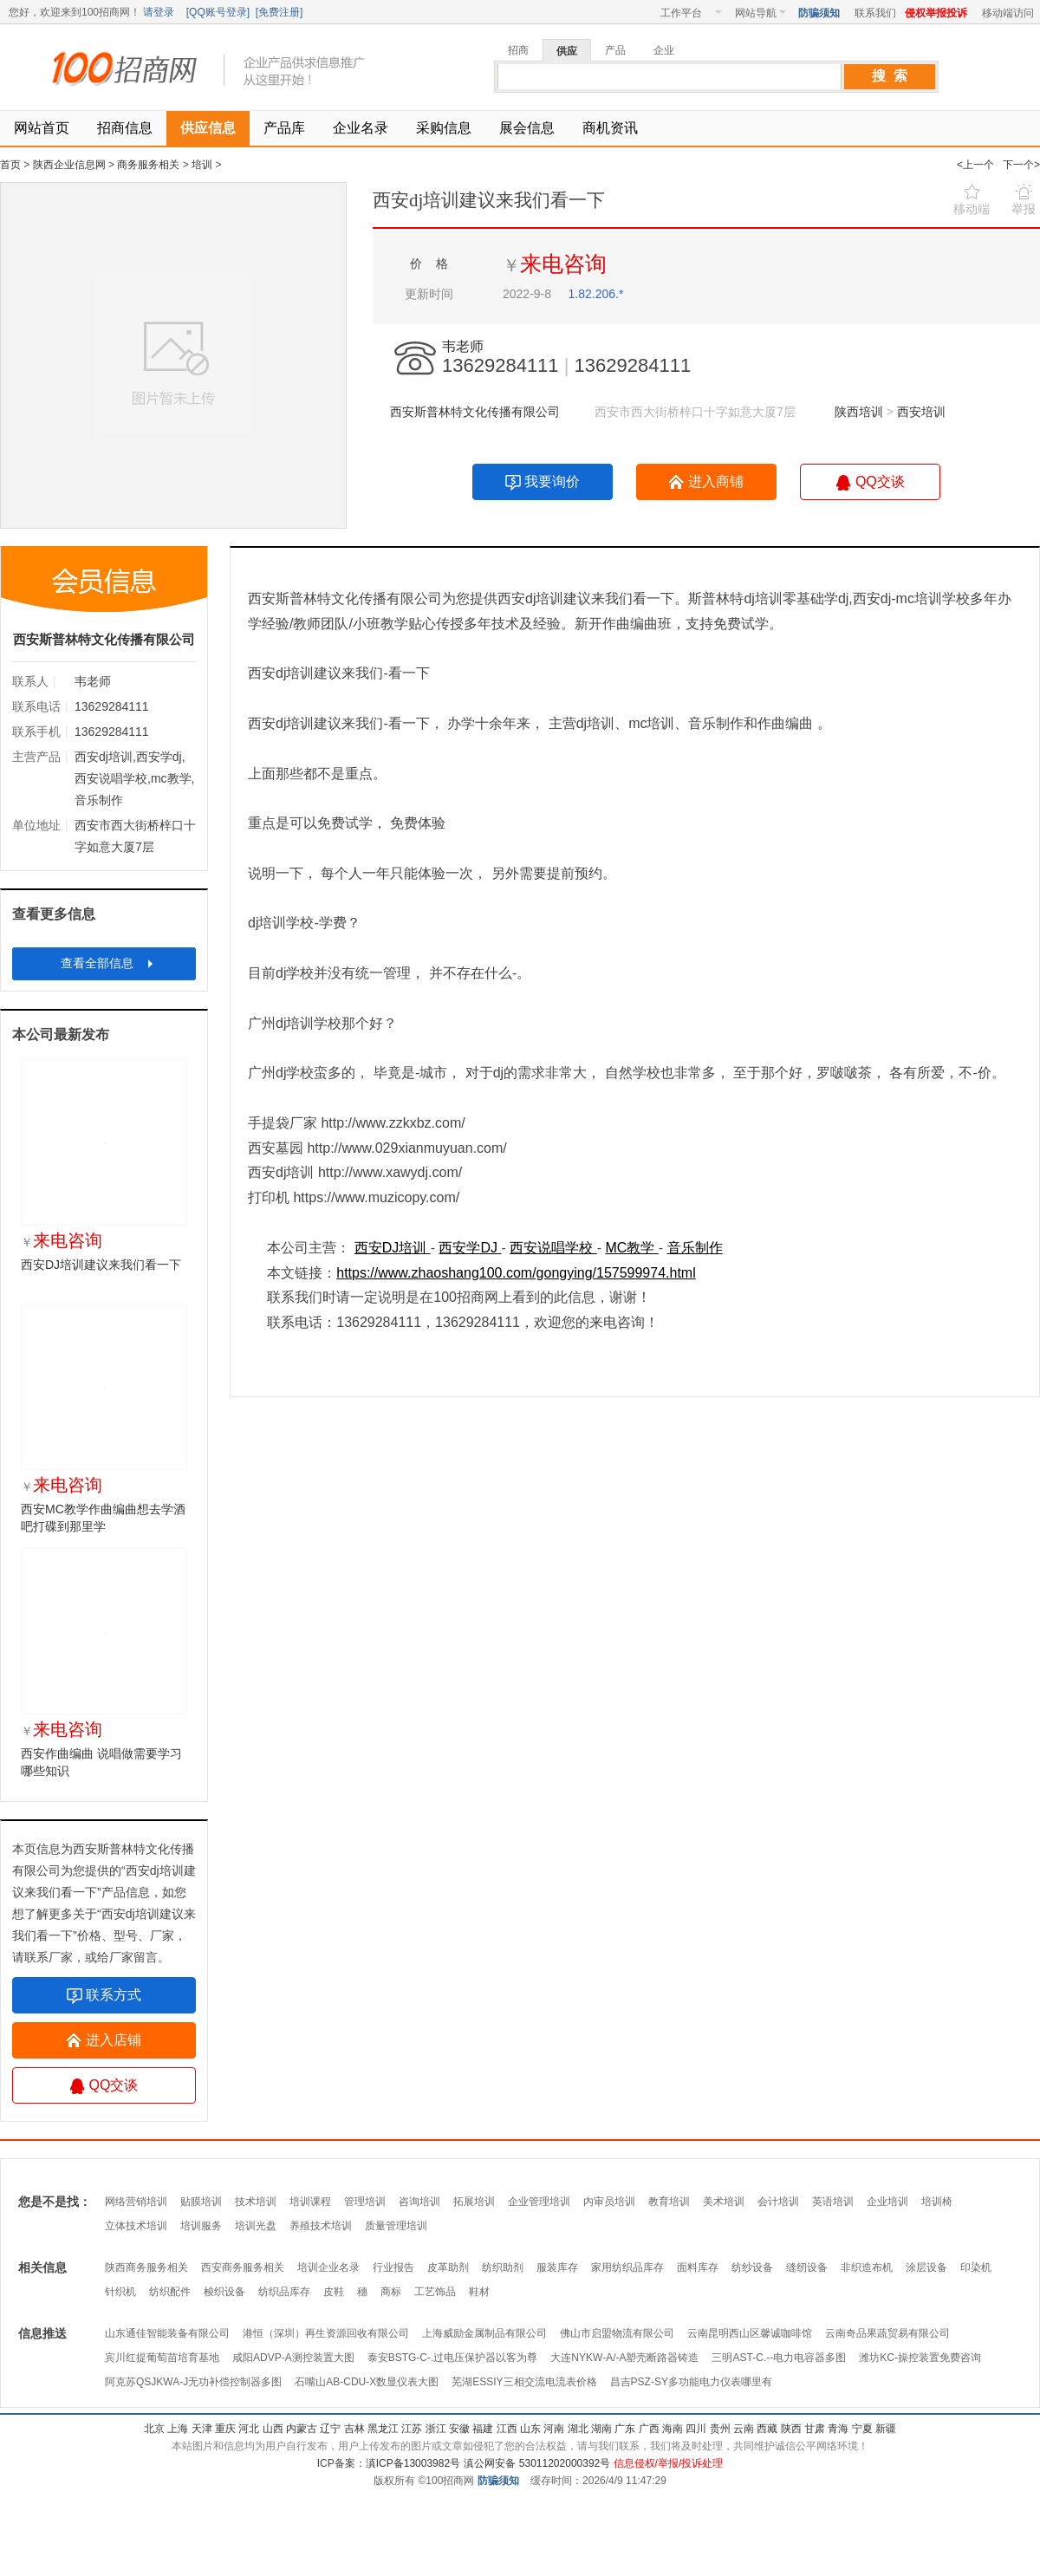  I want to click on 美术培训, so click(723, 2201).